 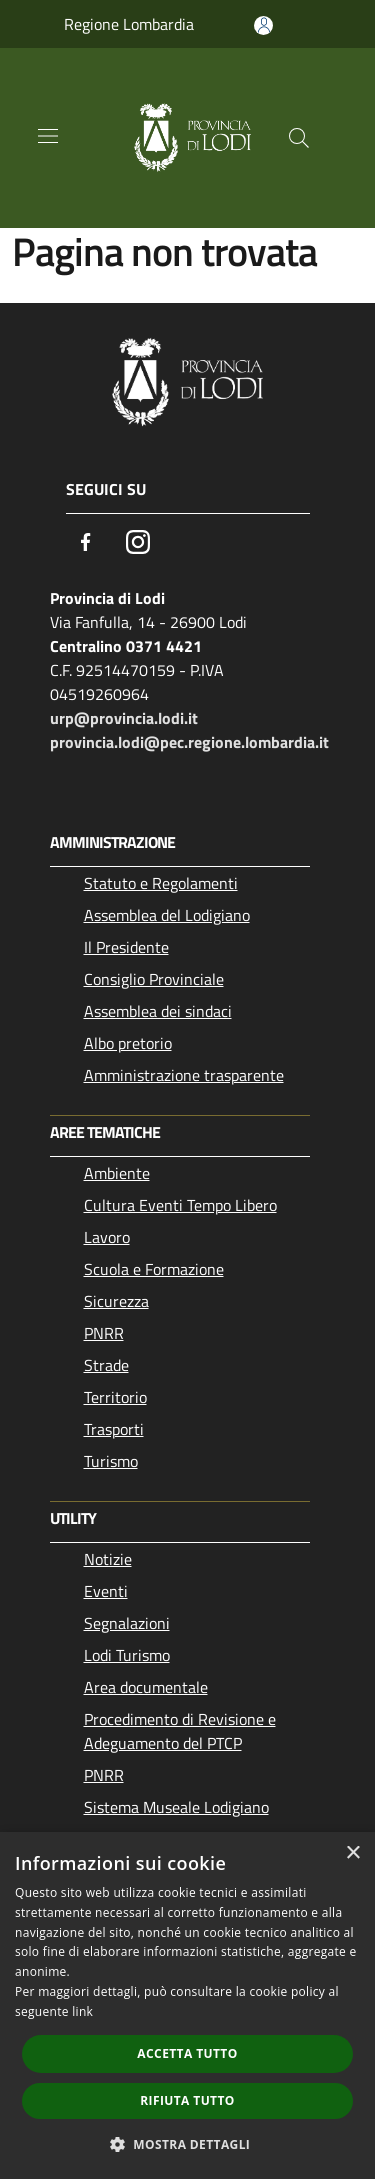 What do you see at coordinates (154, 1269) in the screenshot?
I see `Scuola e Formazione` at bounding box center [154, 1269].